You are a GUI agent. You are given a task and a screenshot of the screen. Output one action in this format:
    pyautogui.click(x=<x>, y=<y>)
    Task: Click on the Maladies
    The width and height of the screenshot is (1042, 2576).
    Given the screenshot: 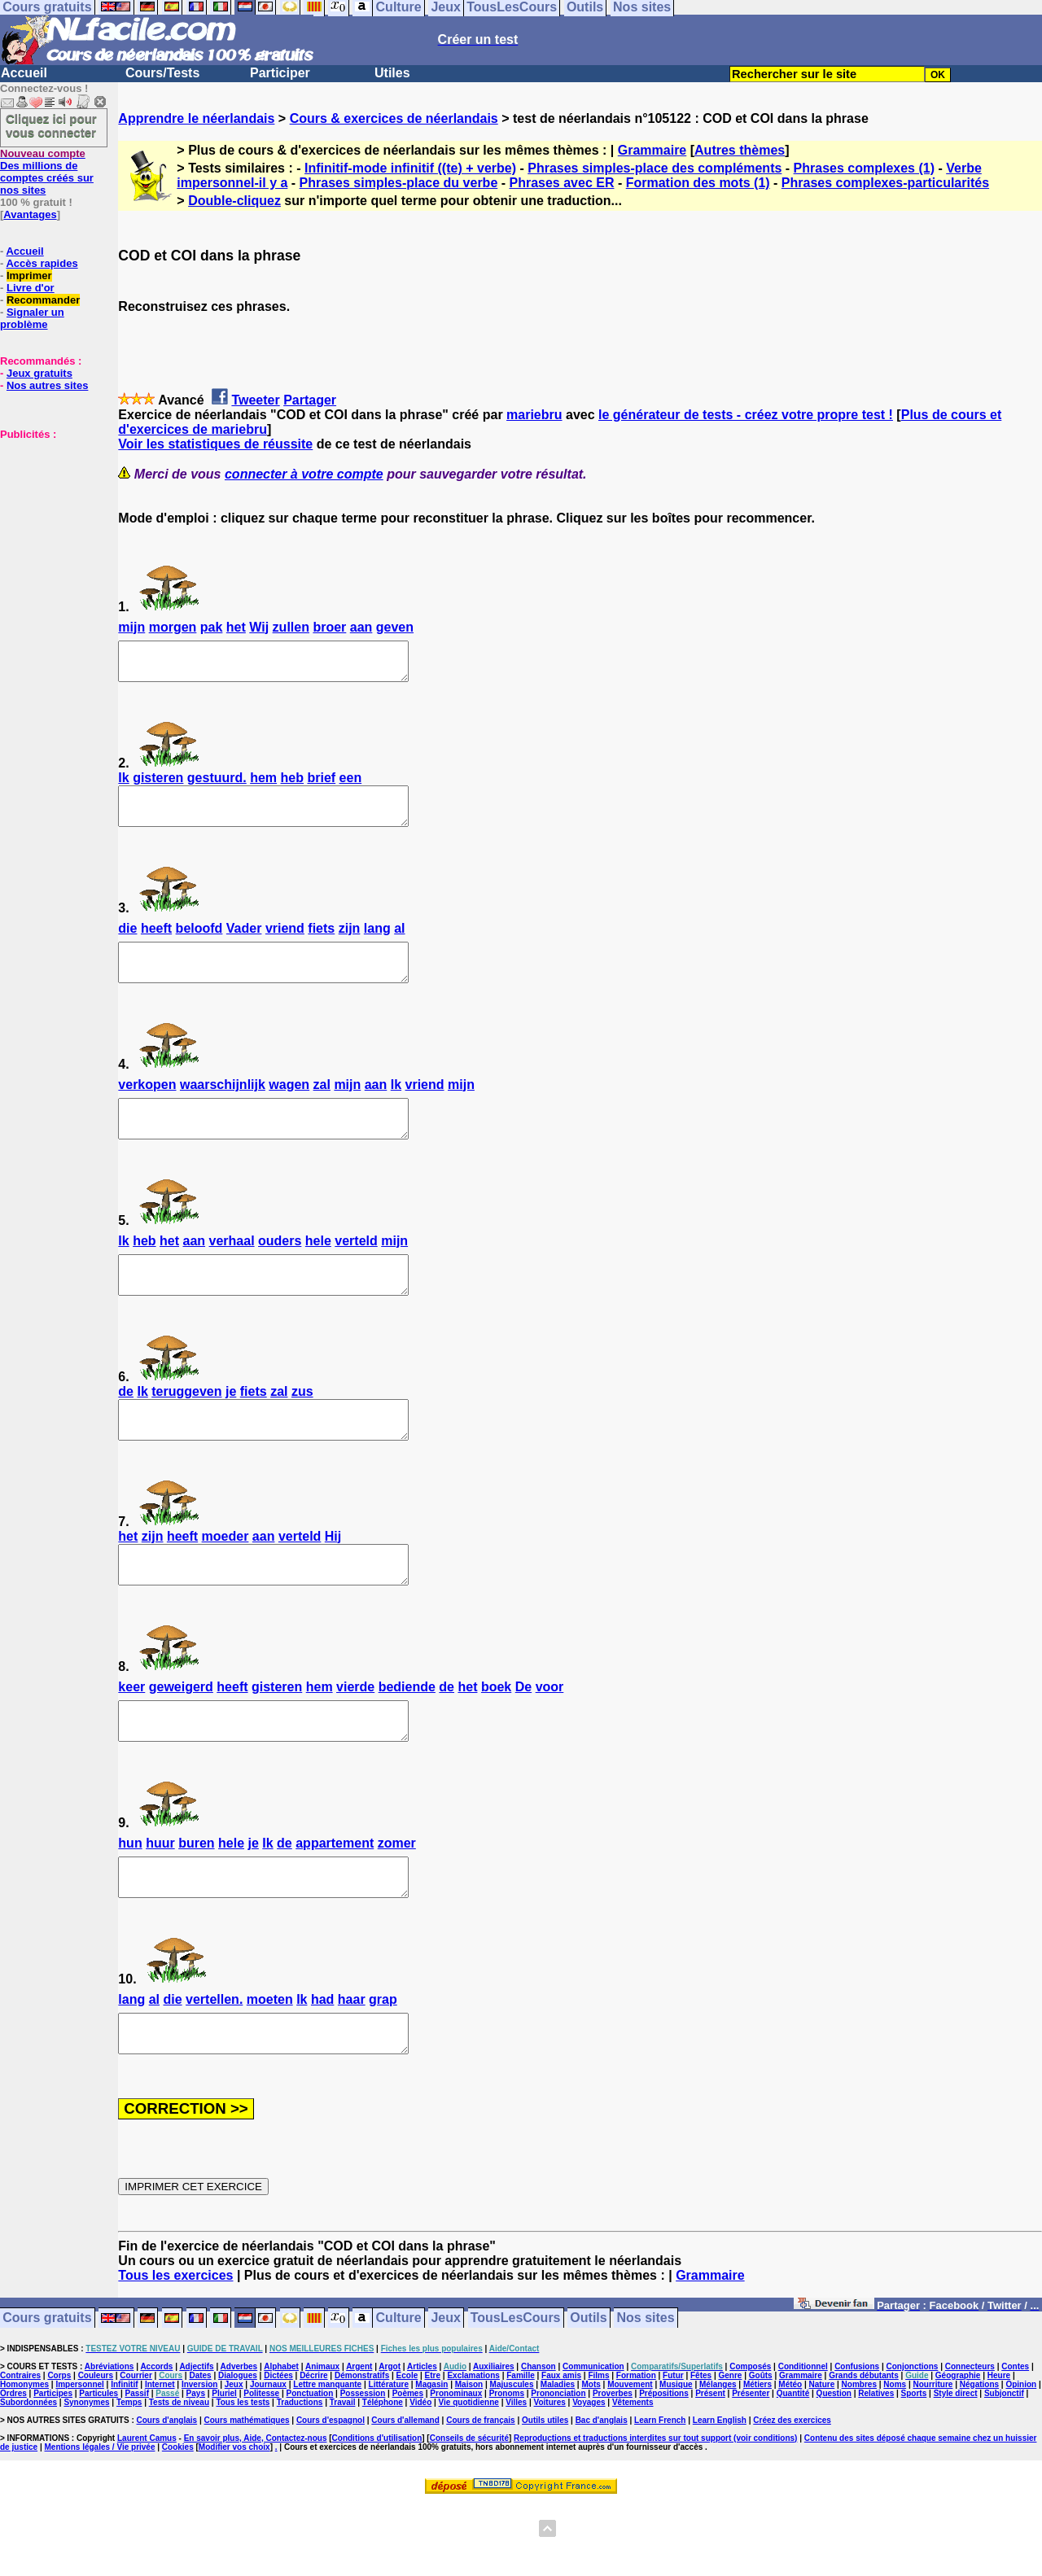 What is the action you would take?
    pyautogui.click(x=558, y=2457)
    